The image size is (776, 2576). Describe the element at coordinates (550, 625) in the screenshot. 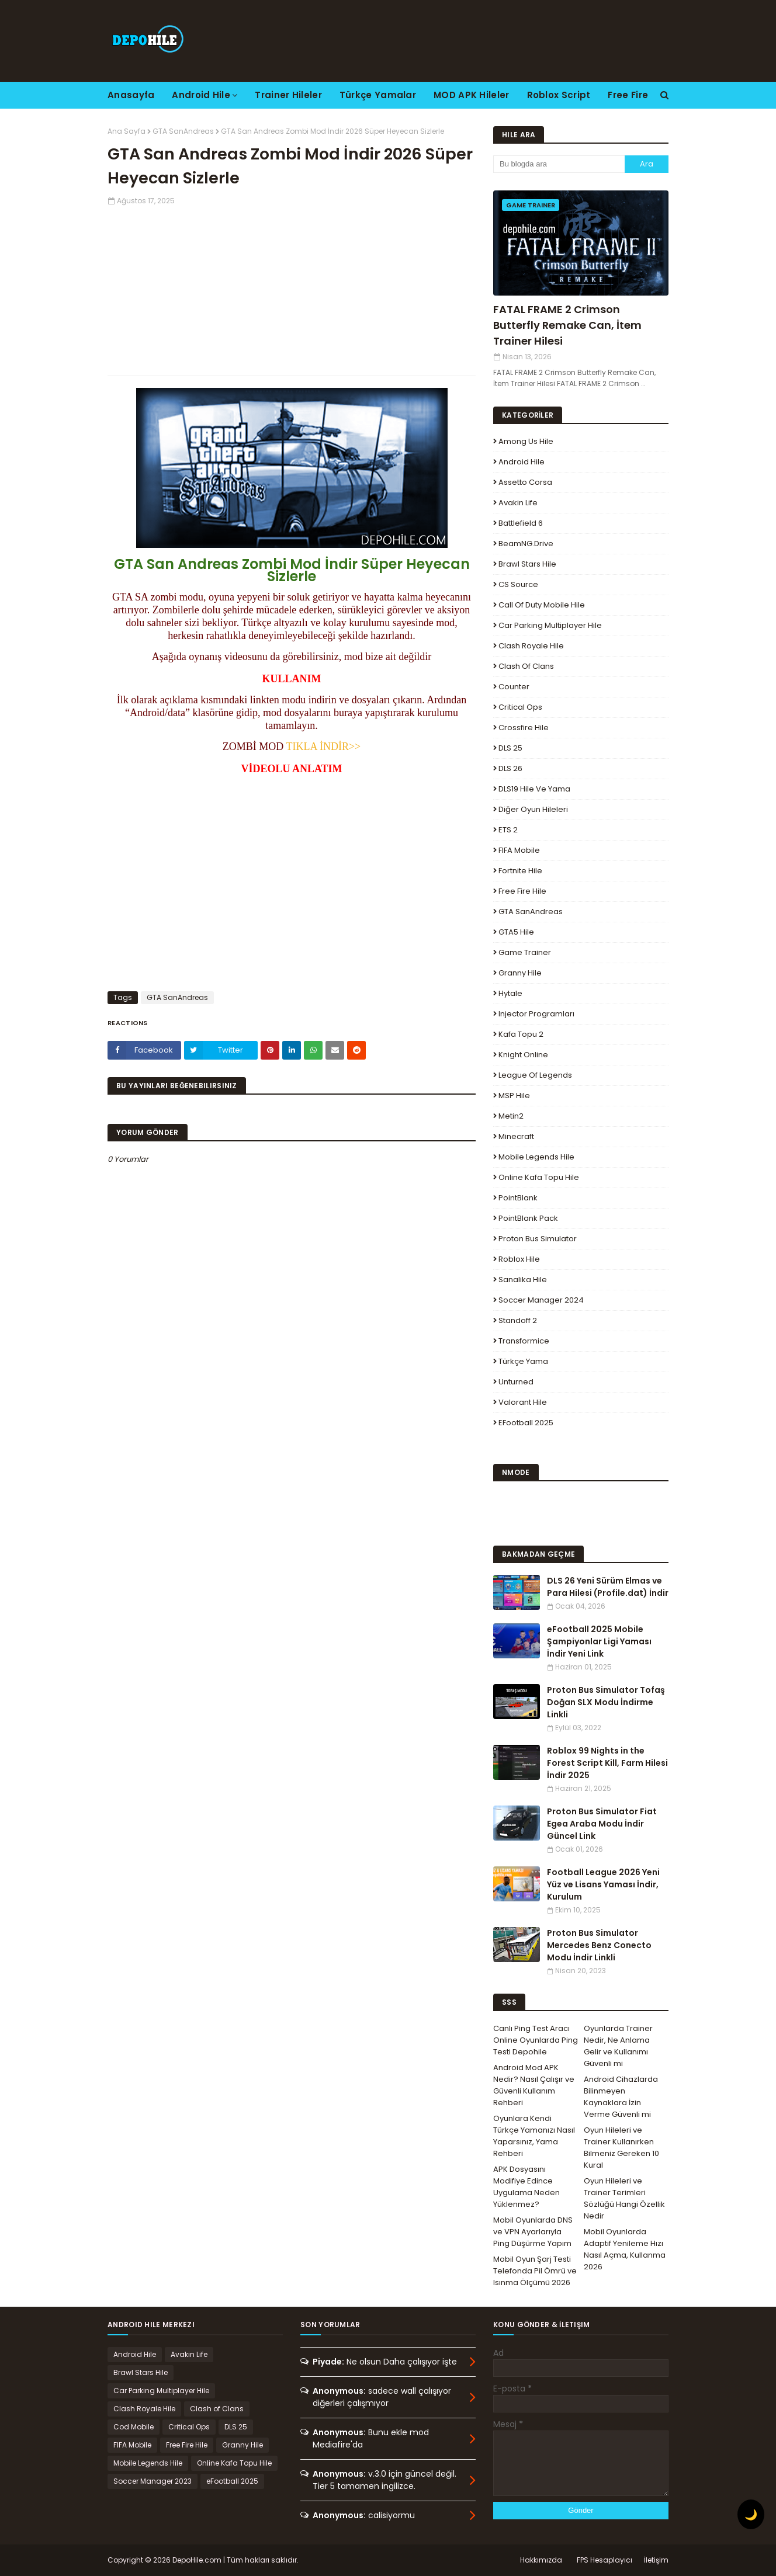

I see `Car Parking Multiplayer Hile` at that location.